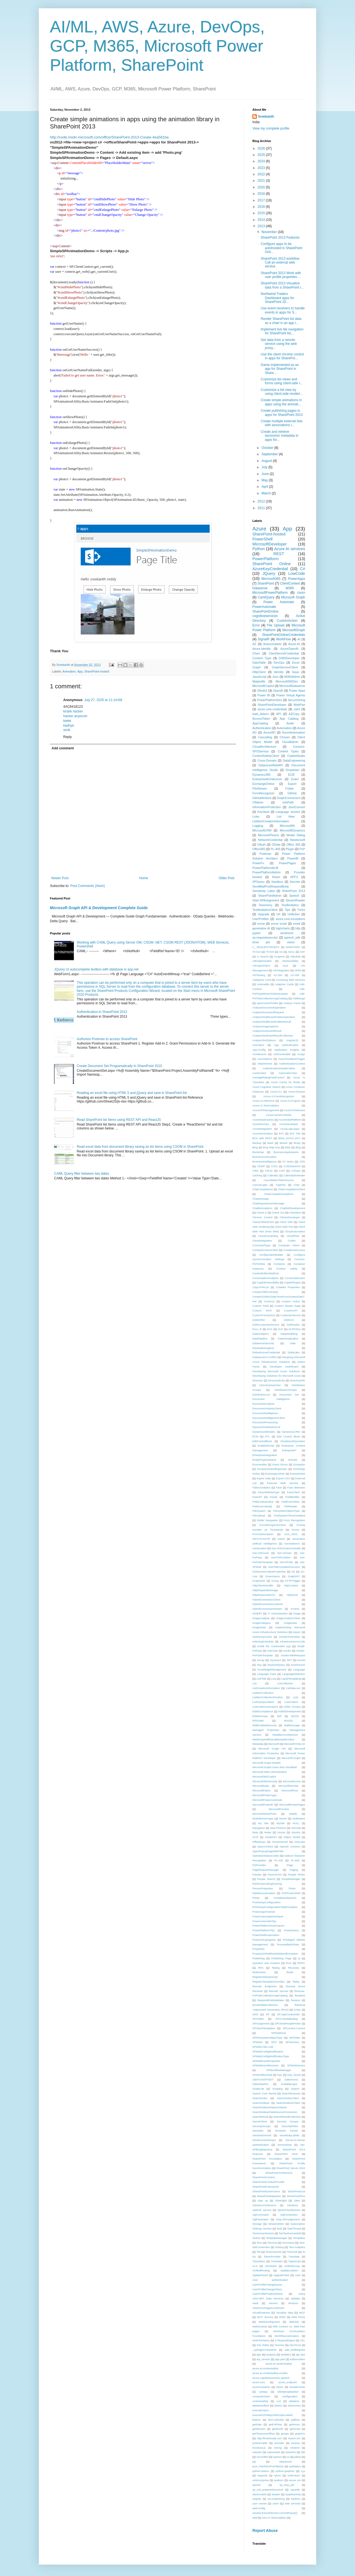 This screenshot has width=355, height=2576. Describe the element at coordinates (295, 2447) in the screenshot. I see `mlxtend` at that location.